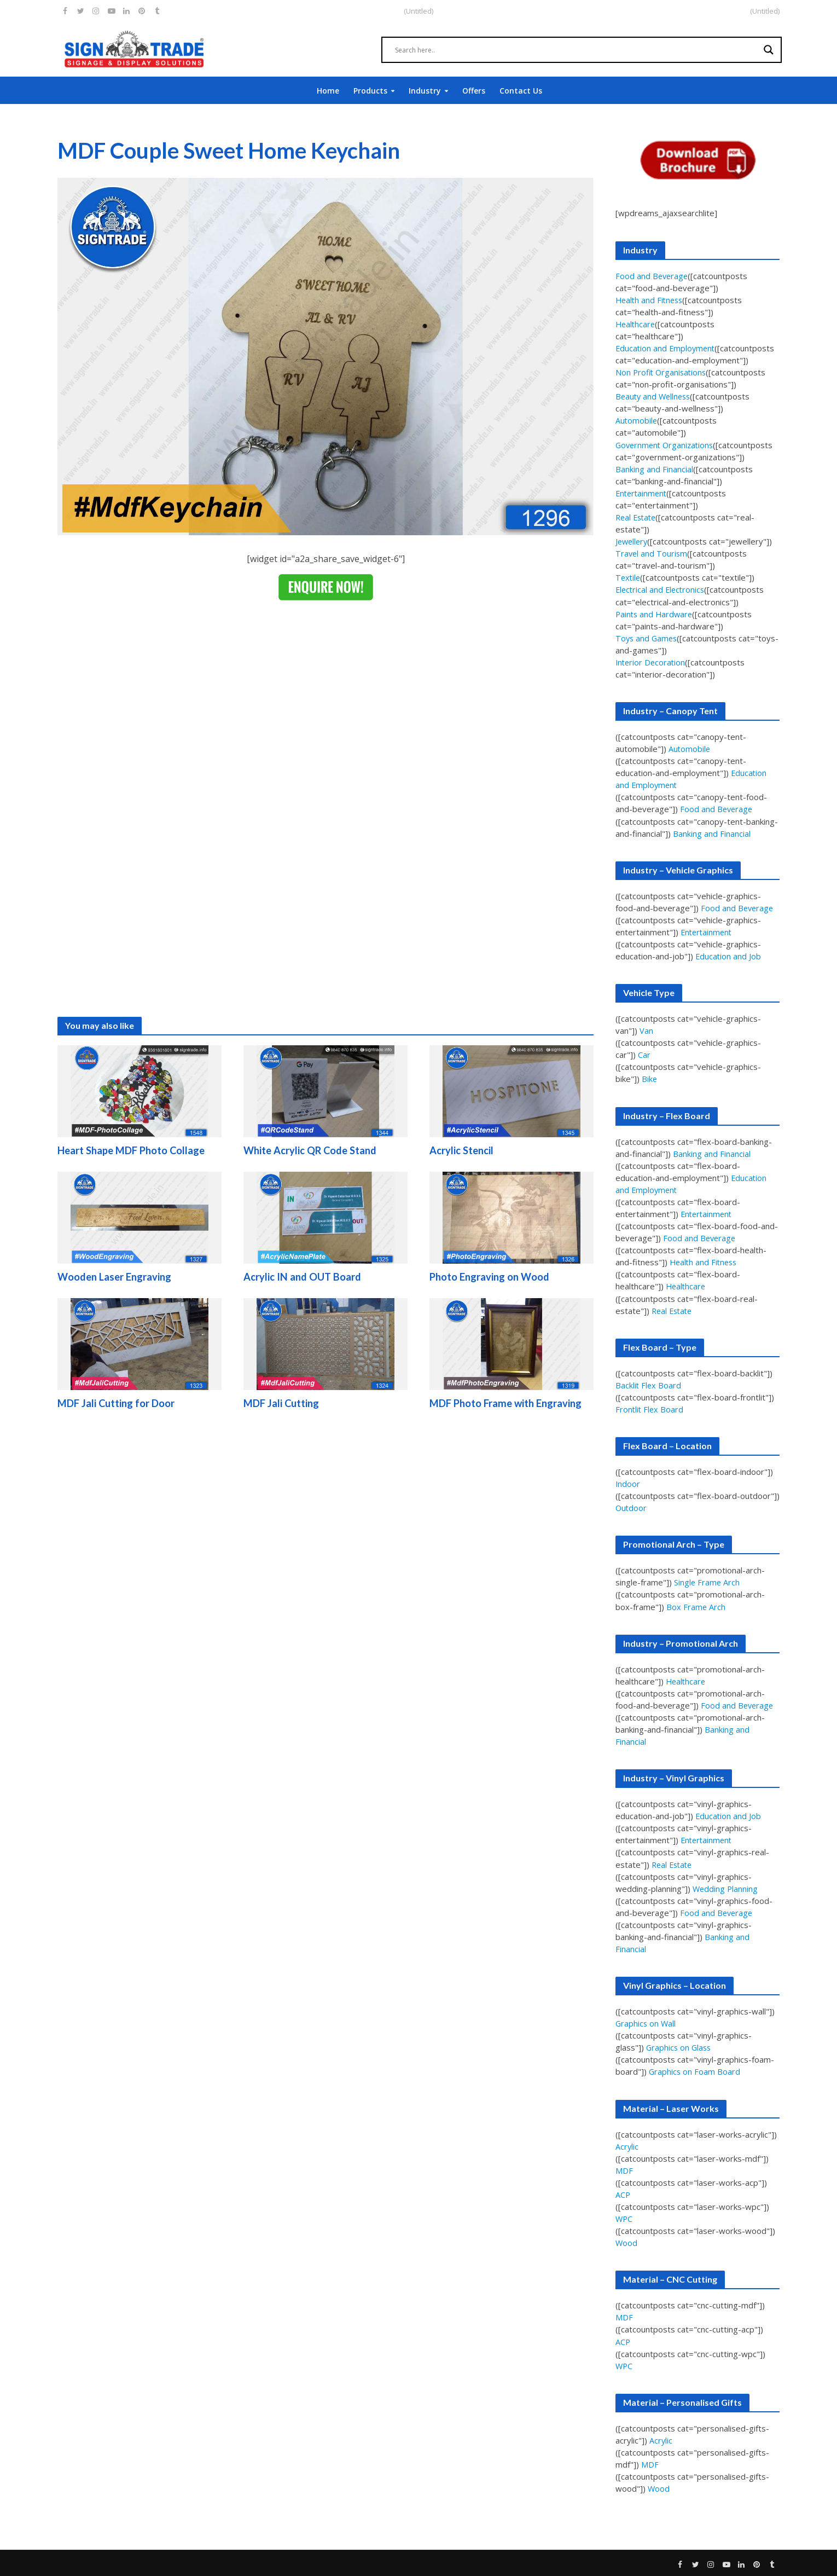 Image resolution: width=837 pixels, height=2576 pixels. Describe the element at coordinates (507, 1404) in the screenshot. I see `MDF Photo Frame with Engraving` at that location.